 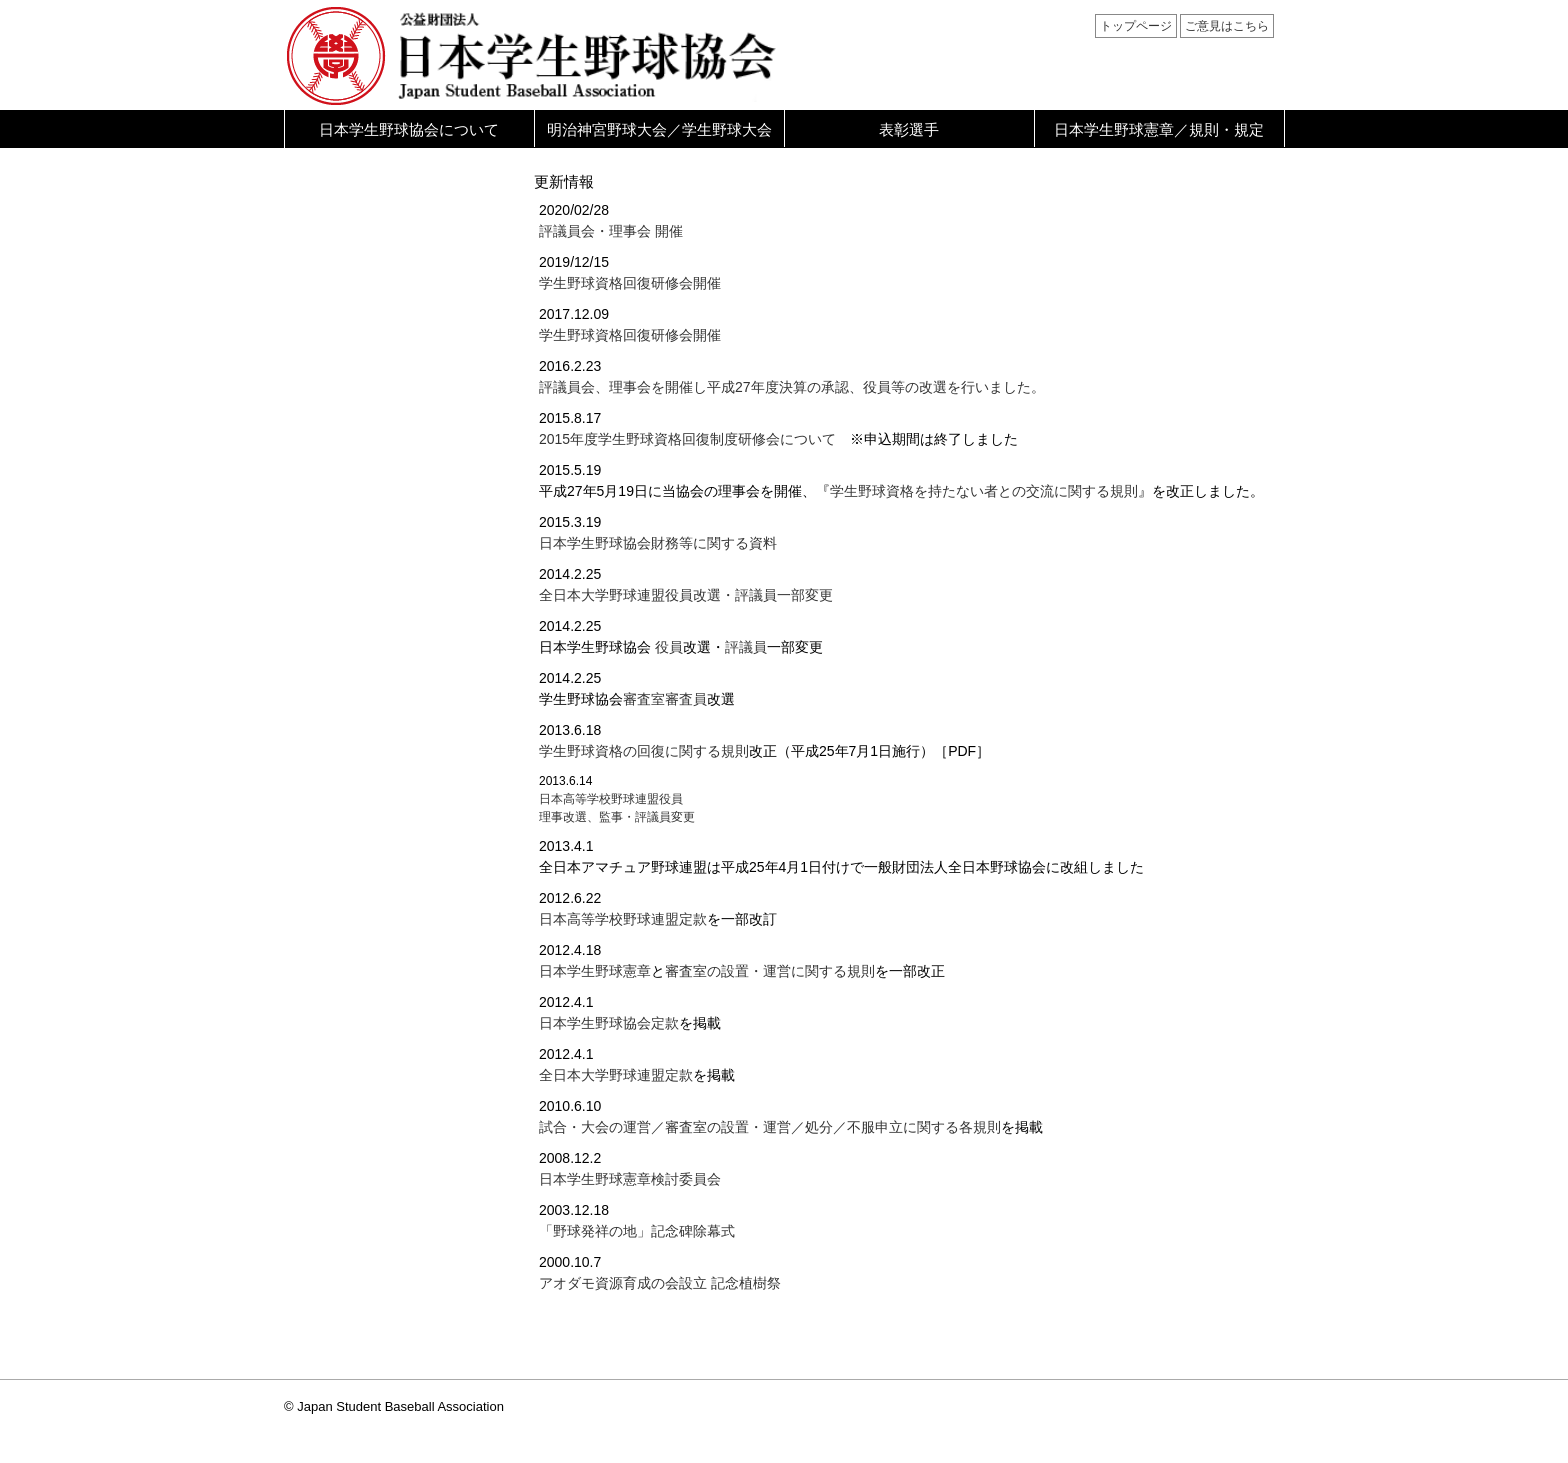 I want to click on 明治神宮野球大会／学生野球大会, so click(x=659, y=129).